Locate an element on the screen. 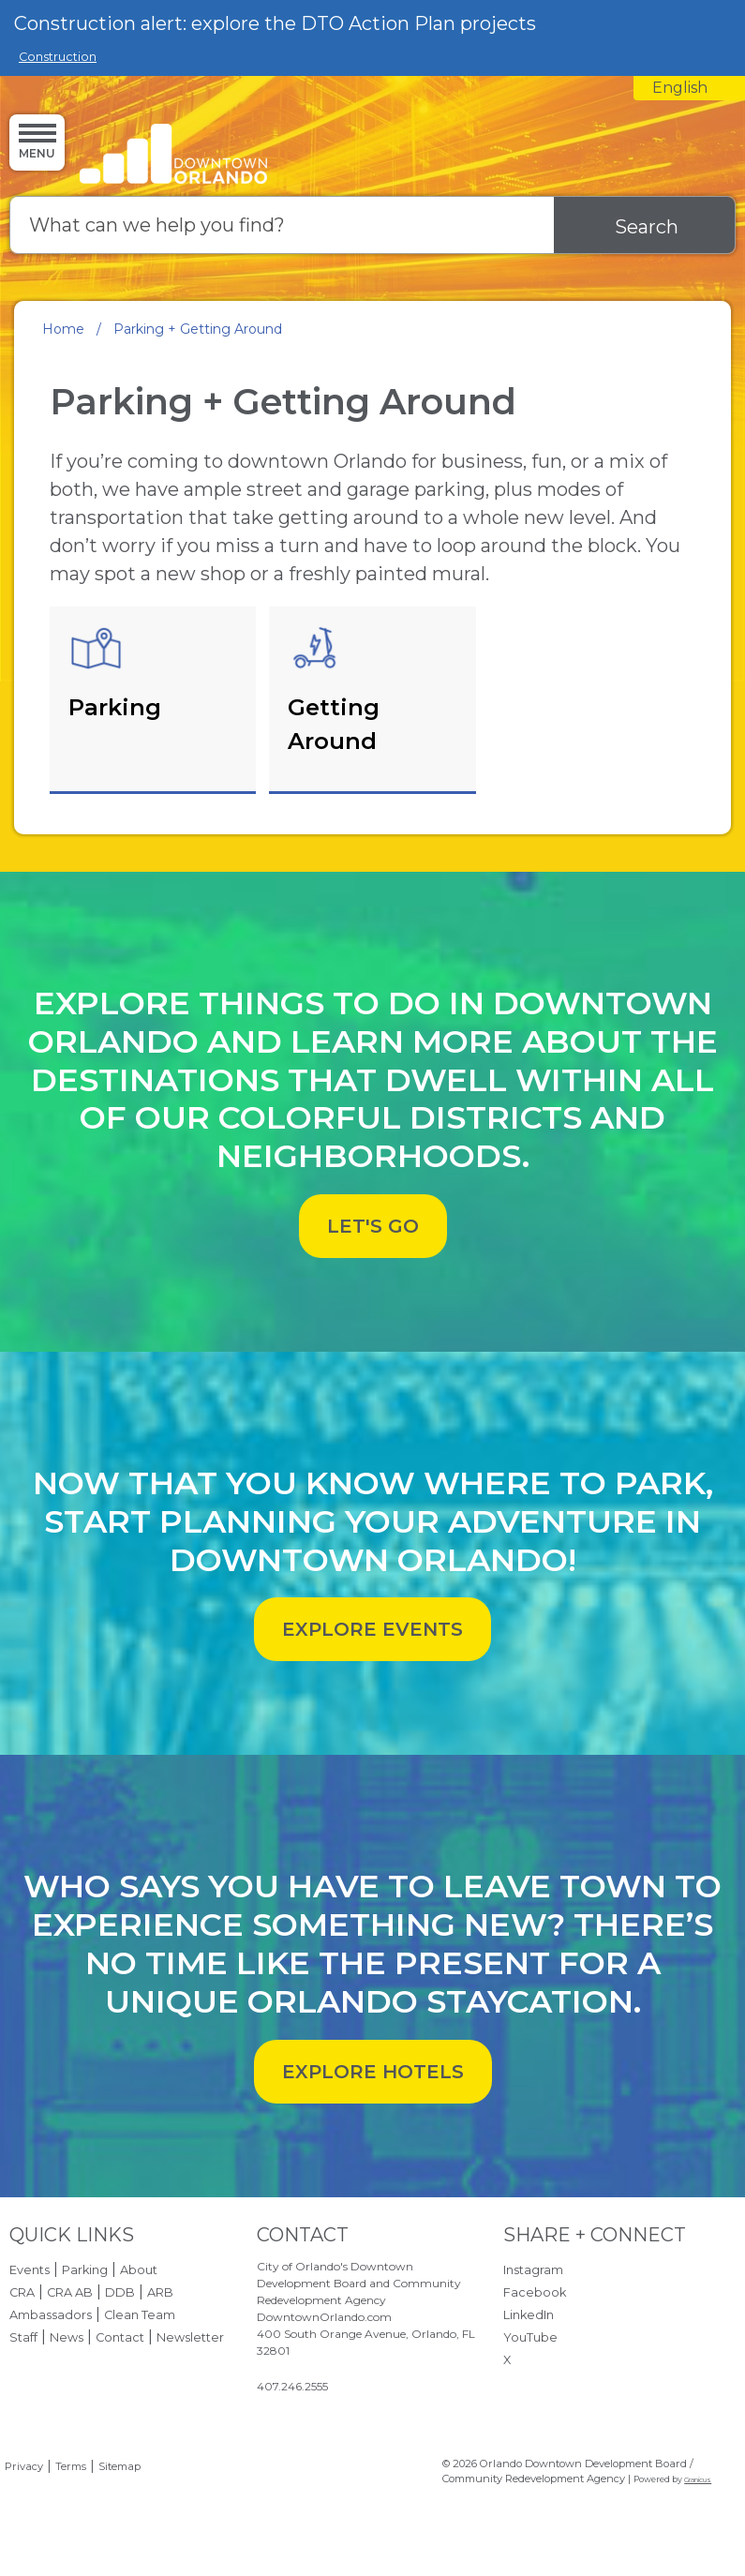  News is located at coordinates (66, 2337).